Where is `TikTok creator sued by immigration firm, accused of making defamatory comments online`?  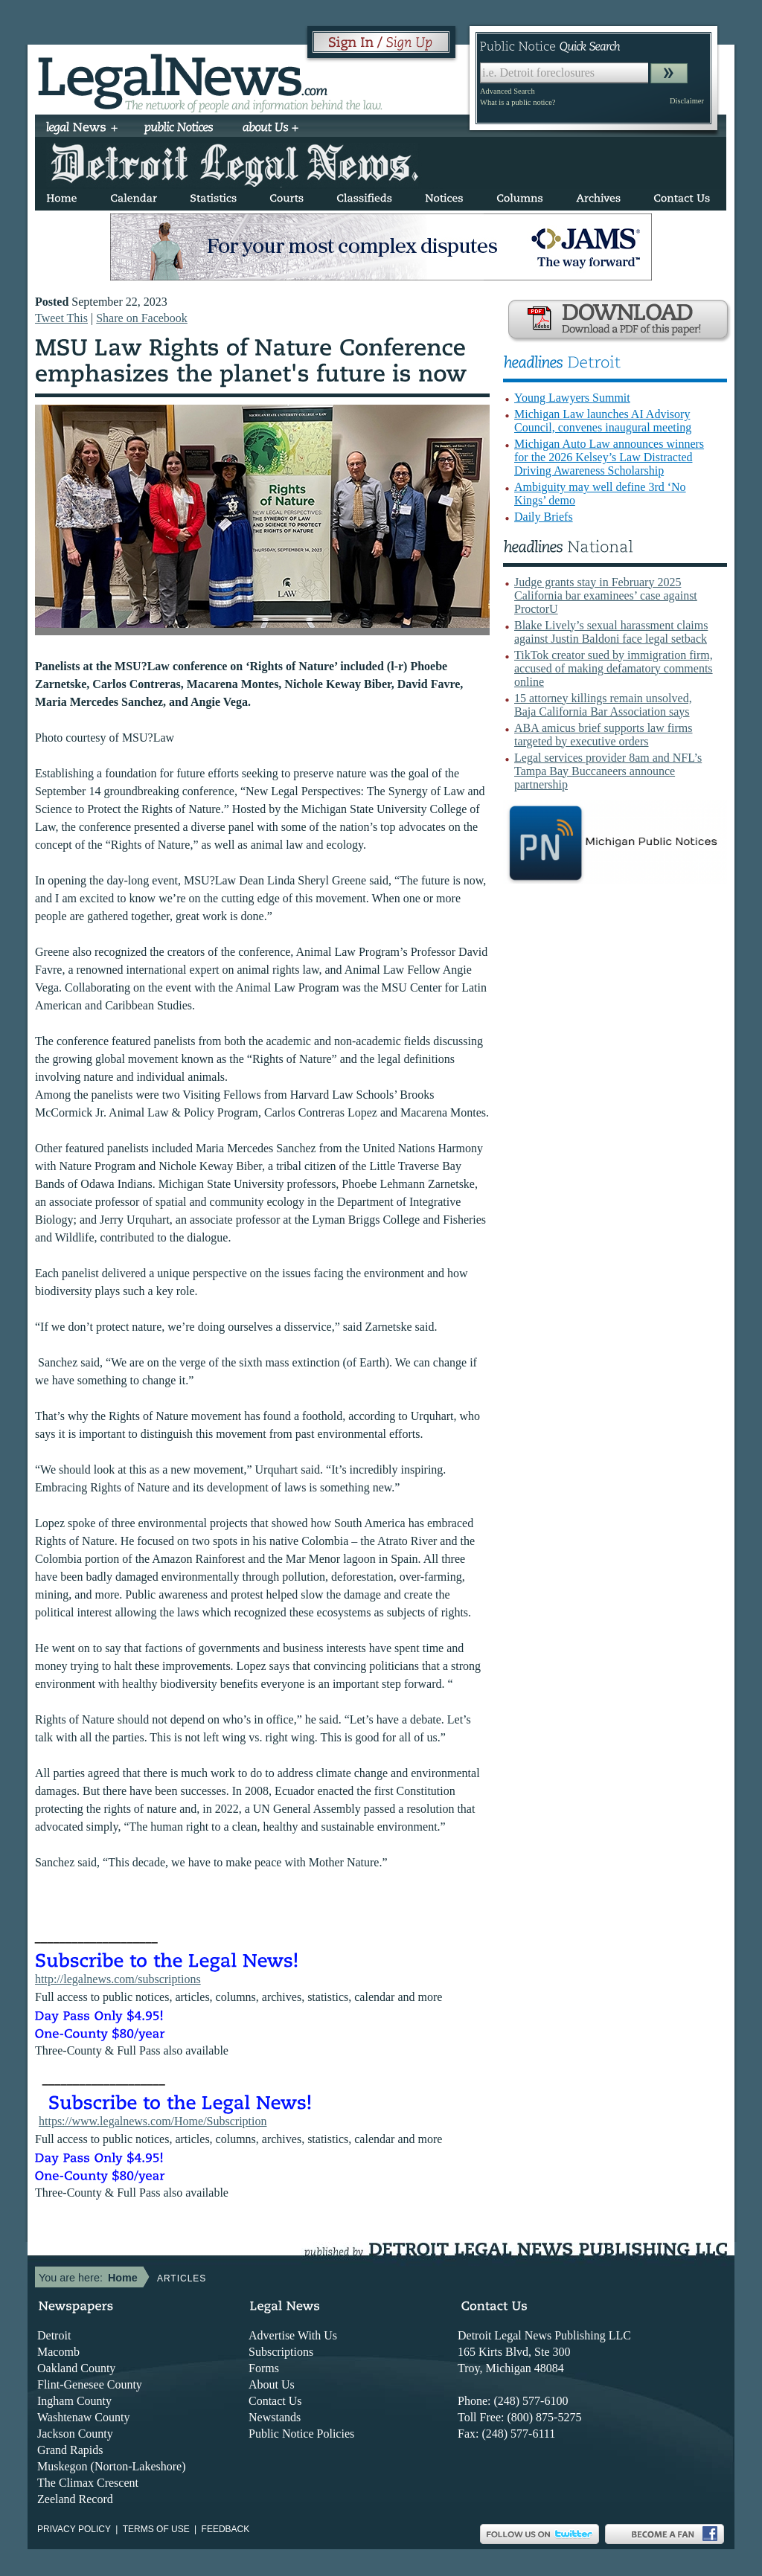
TikTok creator sued by immigration firm, accused of making defamatory comments online is located at coordinates (613, 668).